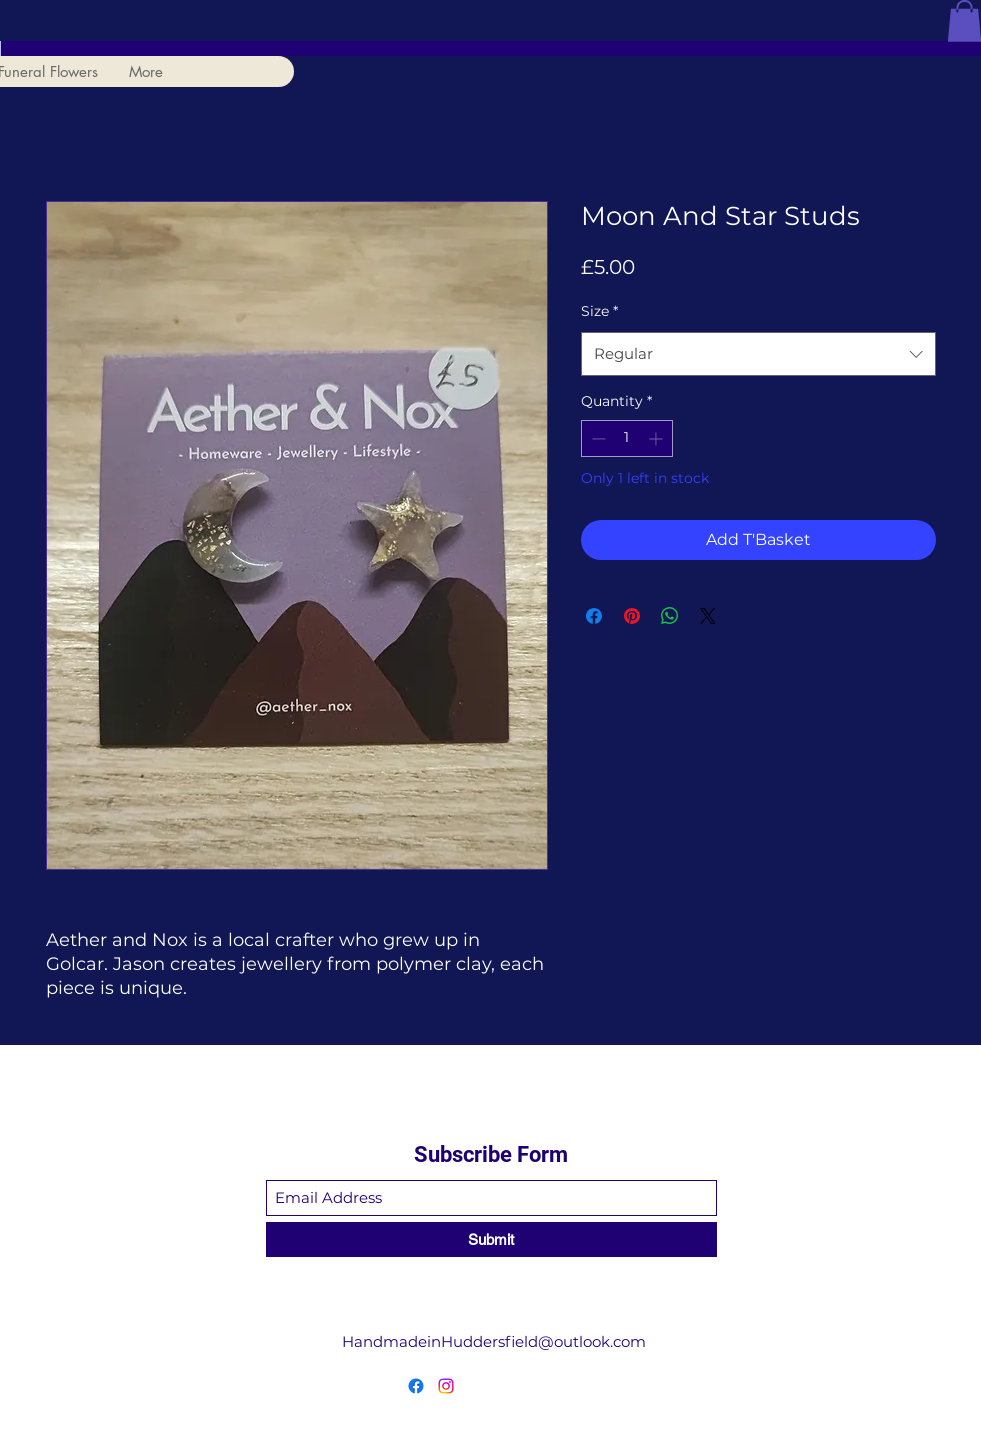  What do you see at coordinates (632, 616) in the screenshot?
I see `[Pin on Pinterest]` at bounding box center [632, 616].